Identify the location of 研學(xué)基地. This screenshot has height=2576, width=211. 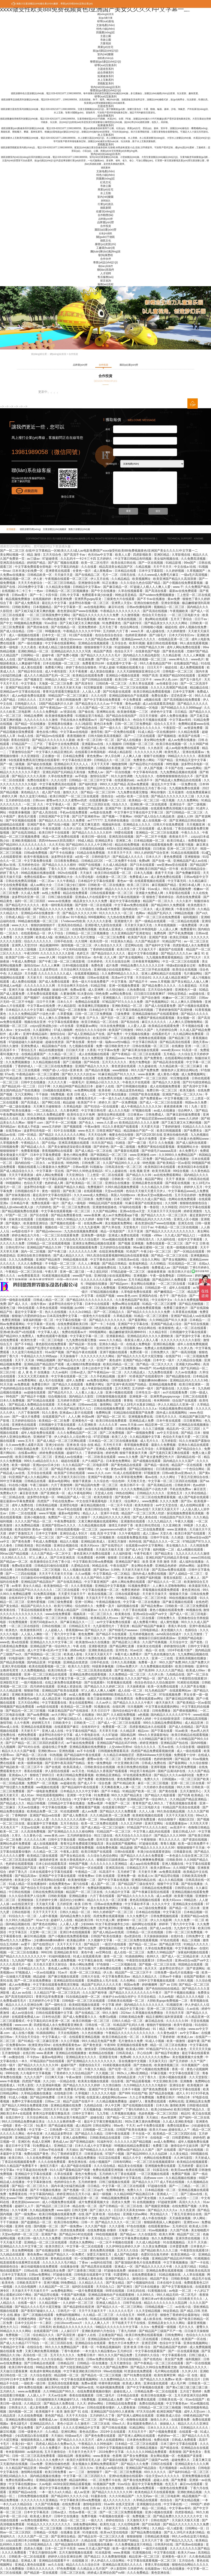
(105, 21).